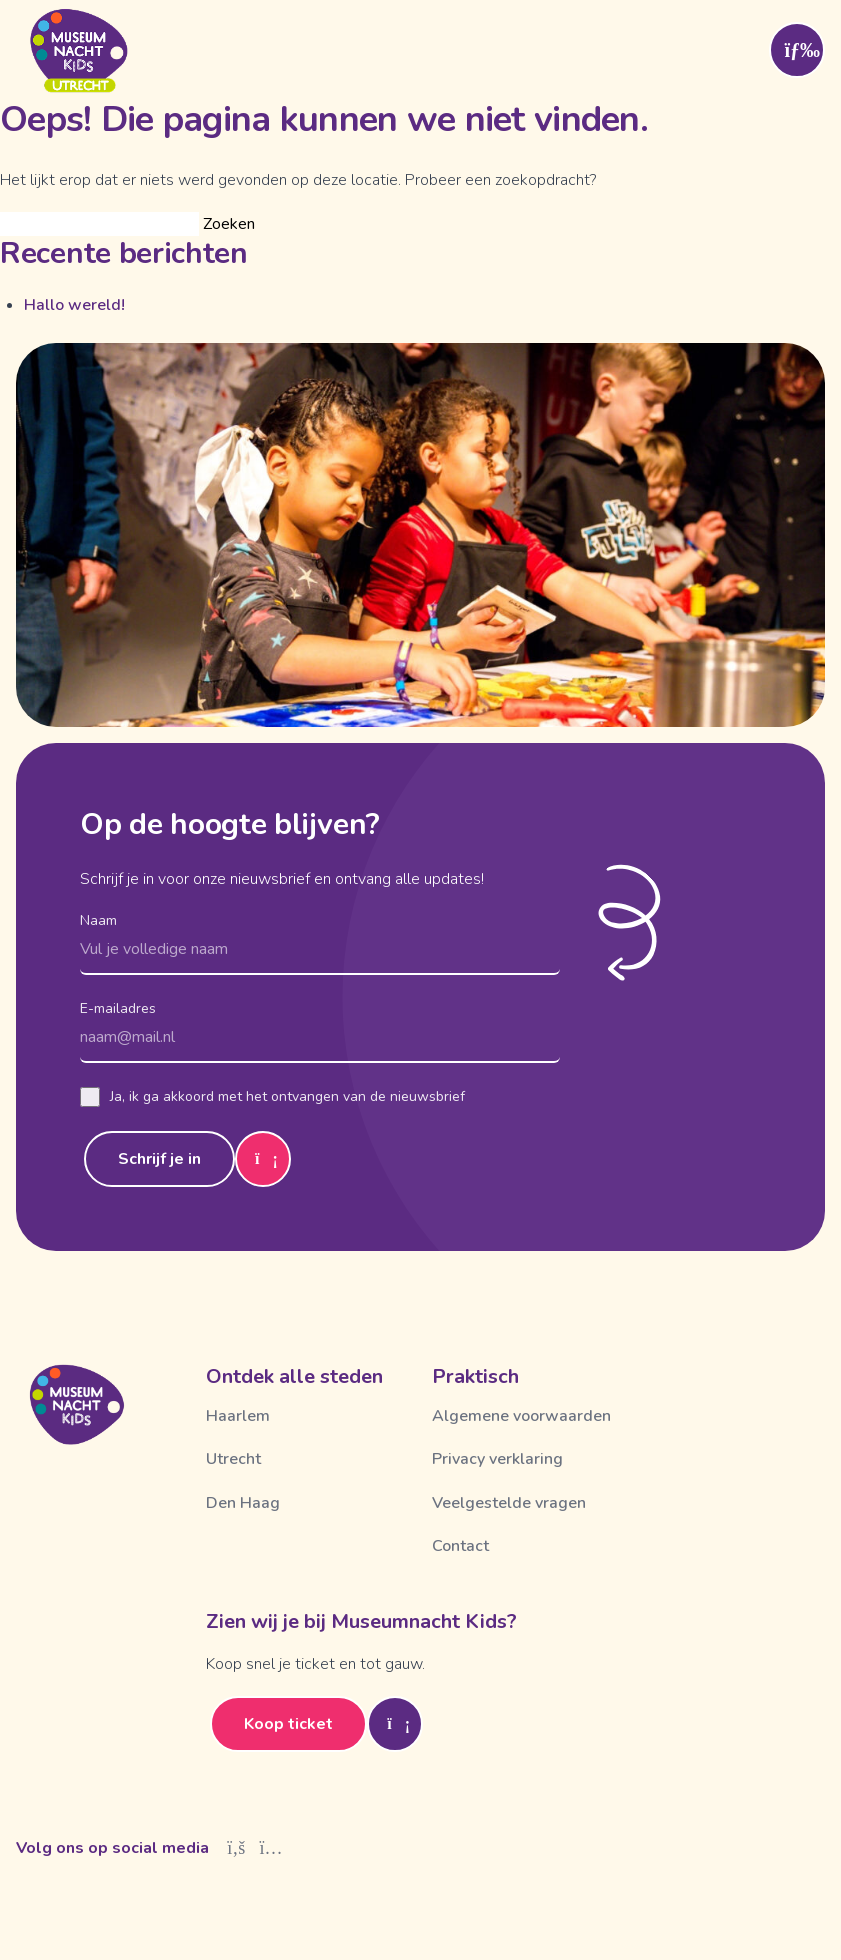  Describe the element at coordinates (797, 50) in the screenshot. I see `[Toggle menu]` at that location.